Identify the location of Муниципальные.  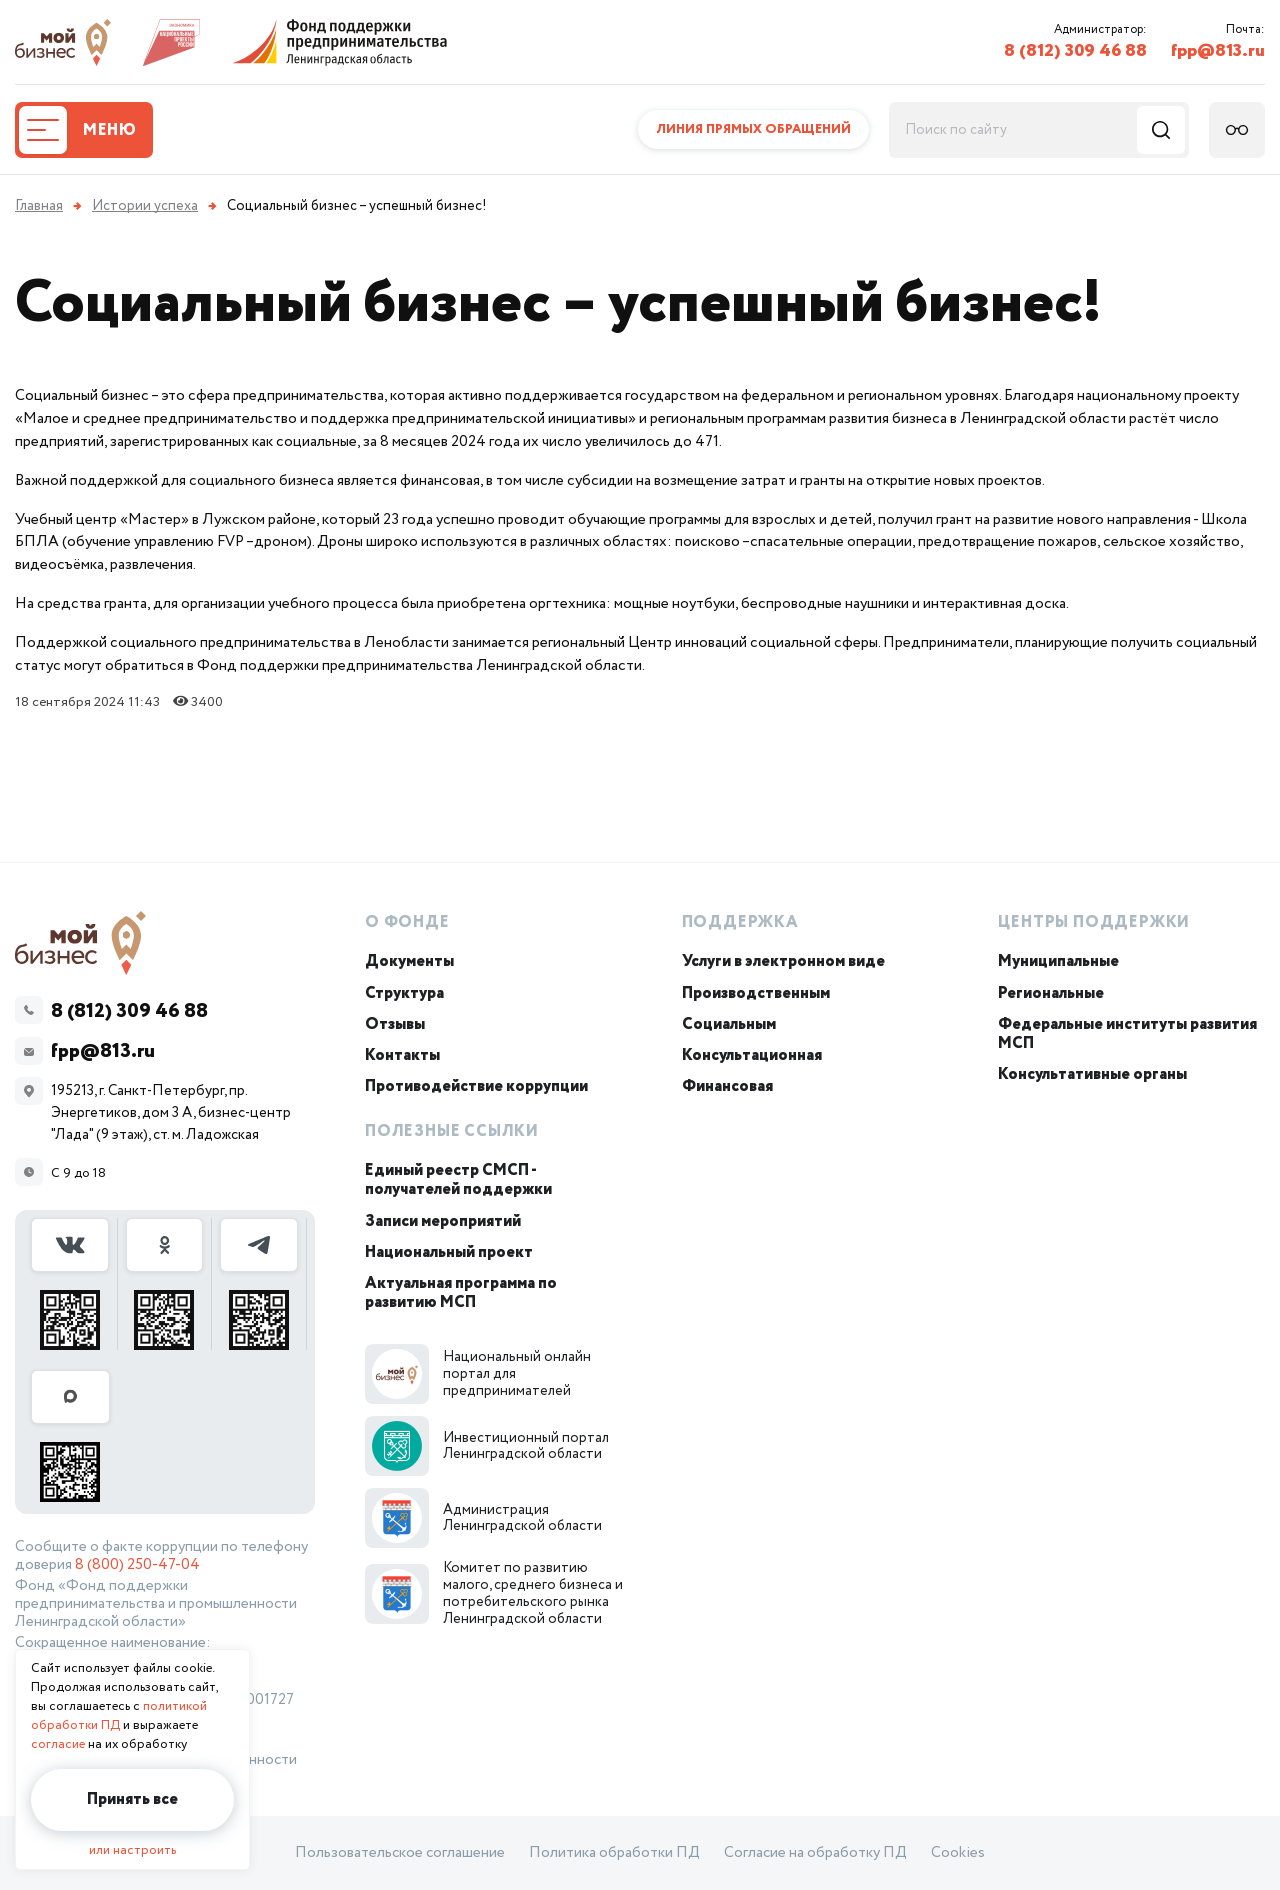
(1058, 961).